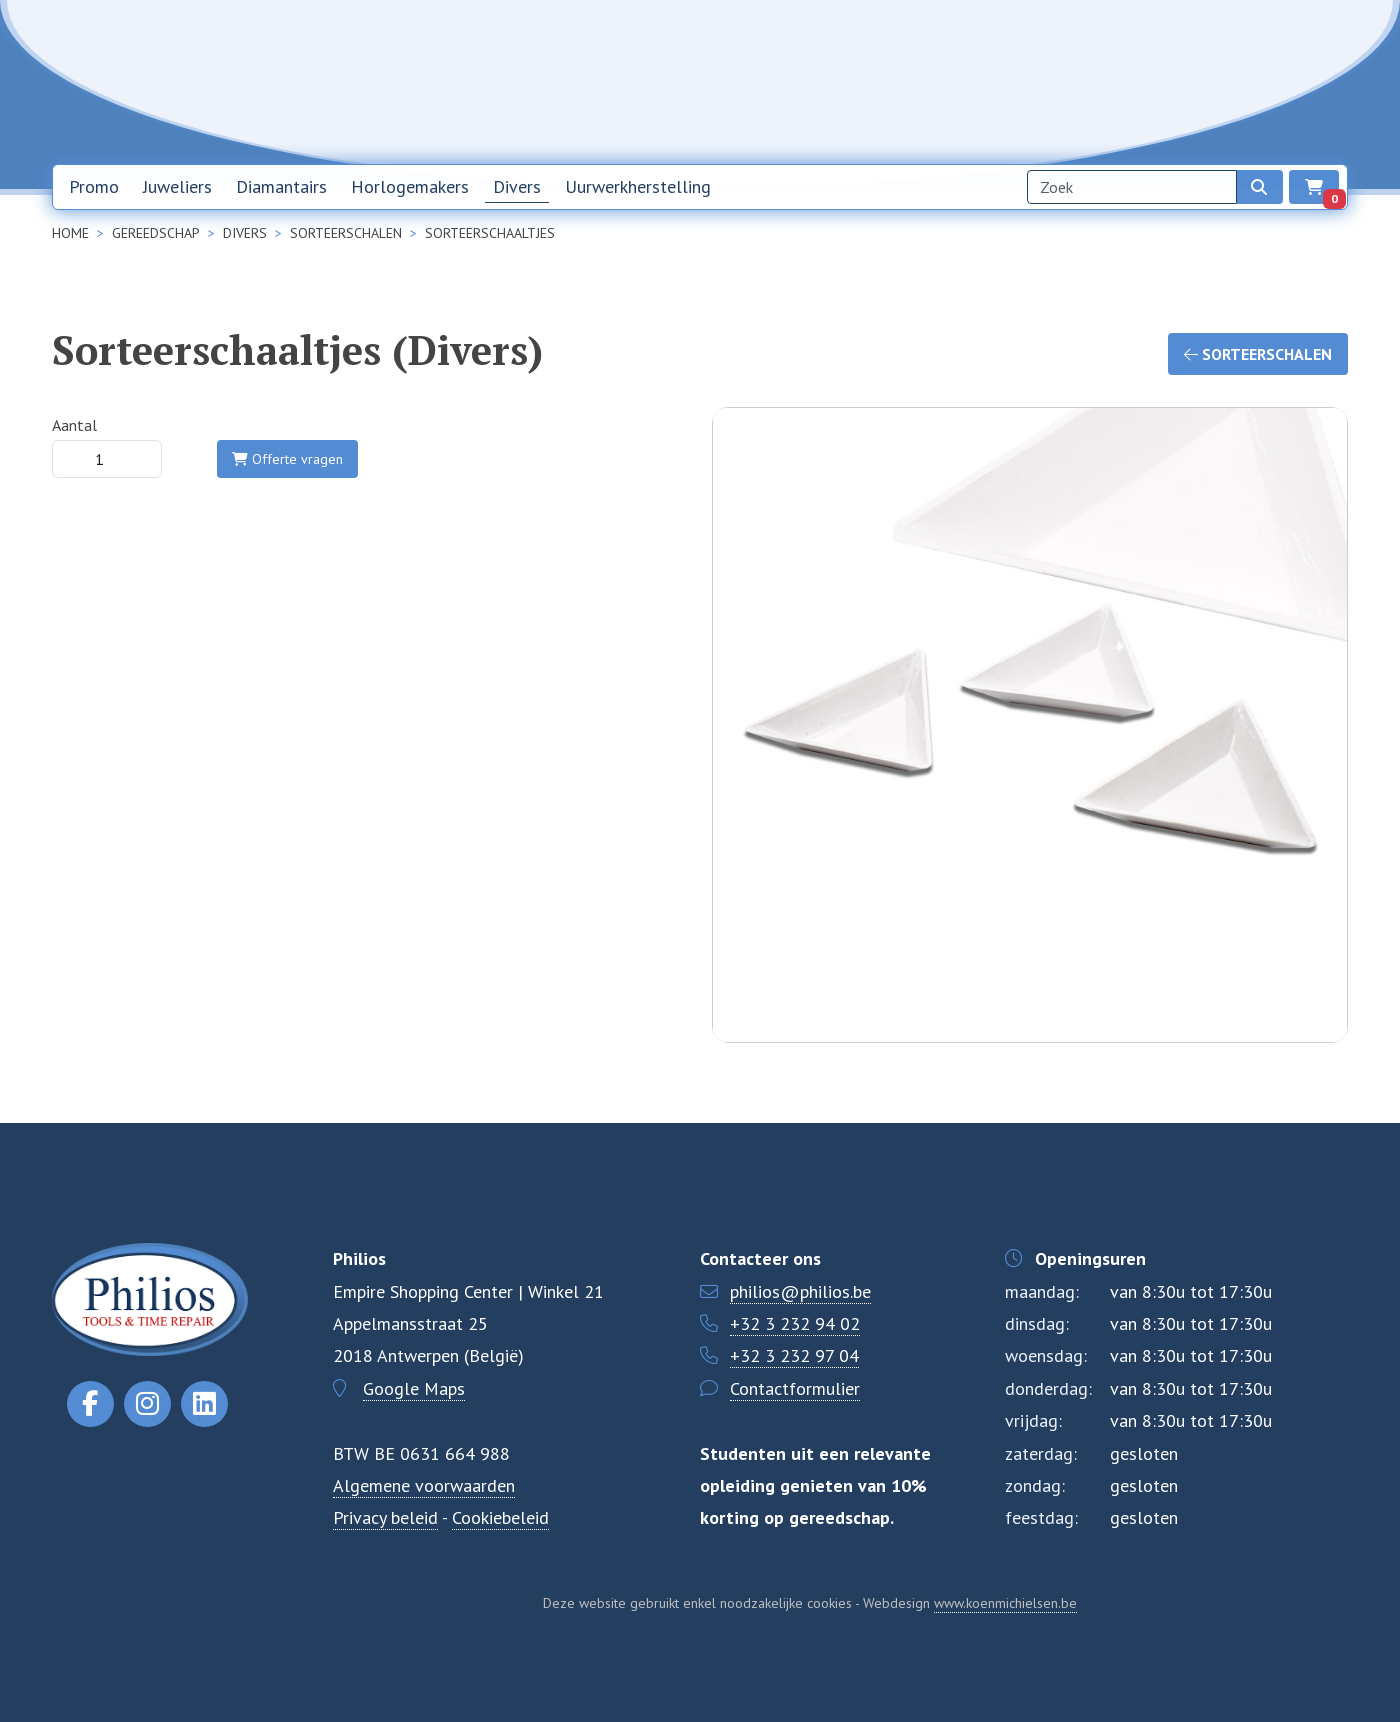 The height and width of the screenshot is (1722, 1400). I want to click on philios@philios.be, so click(800, 1291).